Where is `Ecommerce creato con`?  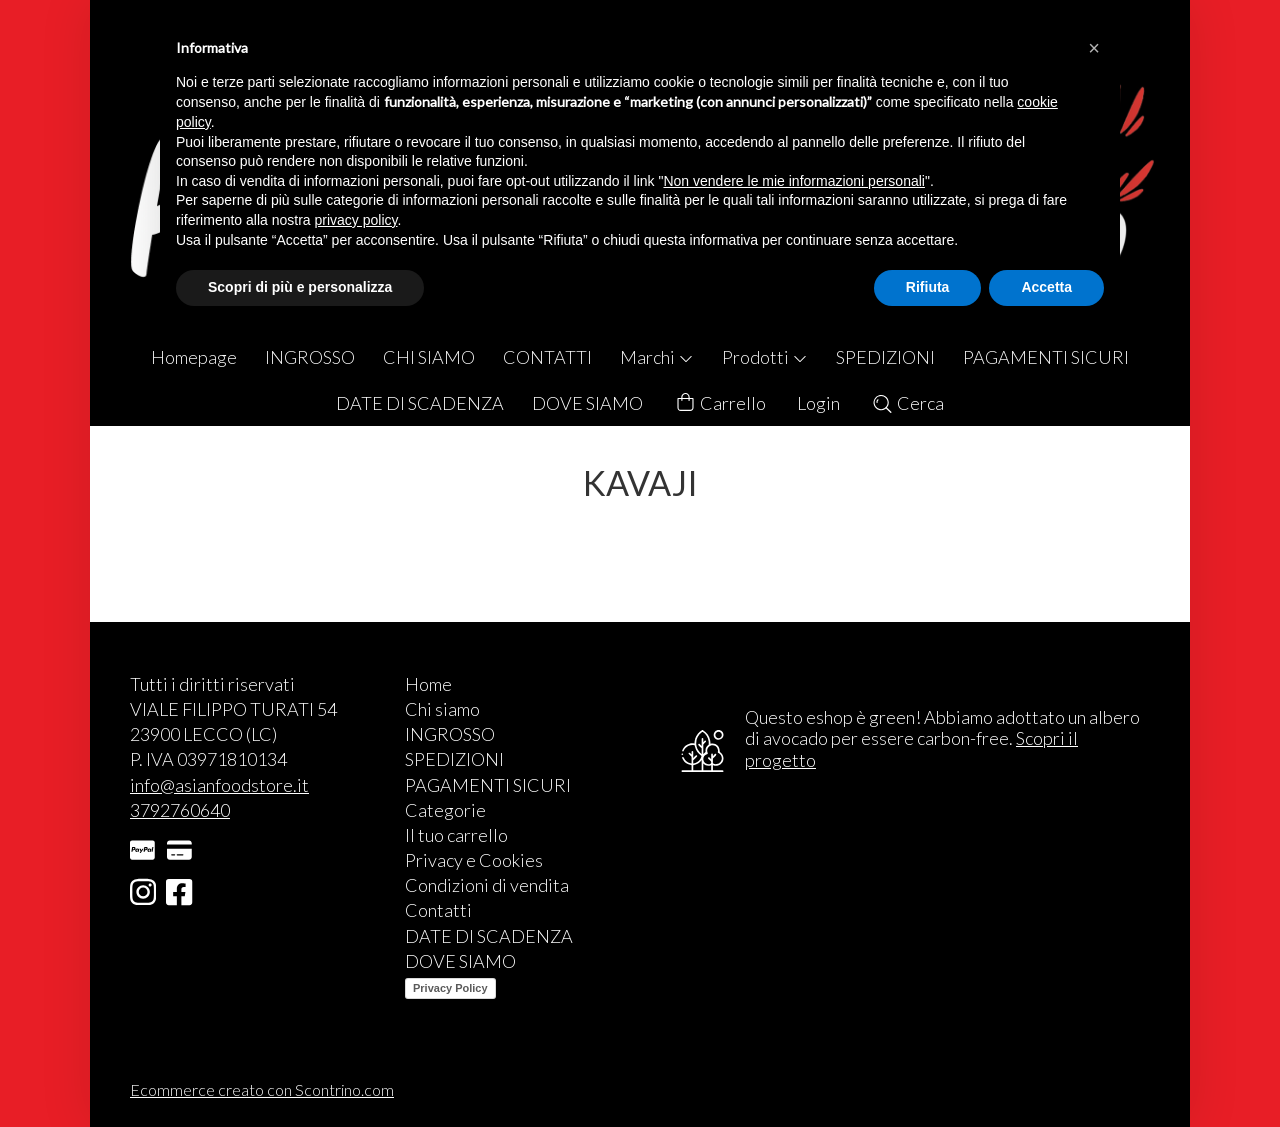 Ecommerce creato con is located at coordinates (262, 1089).